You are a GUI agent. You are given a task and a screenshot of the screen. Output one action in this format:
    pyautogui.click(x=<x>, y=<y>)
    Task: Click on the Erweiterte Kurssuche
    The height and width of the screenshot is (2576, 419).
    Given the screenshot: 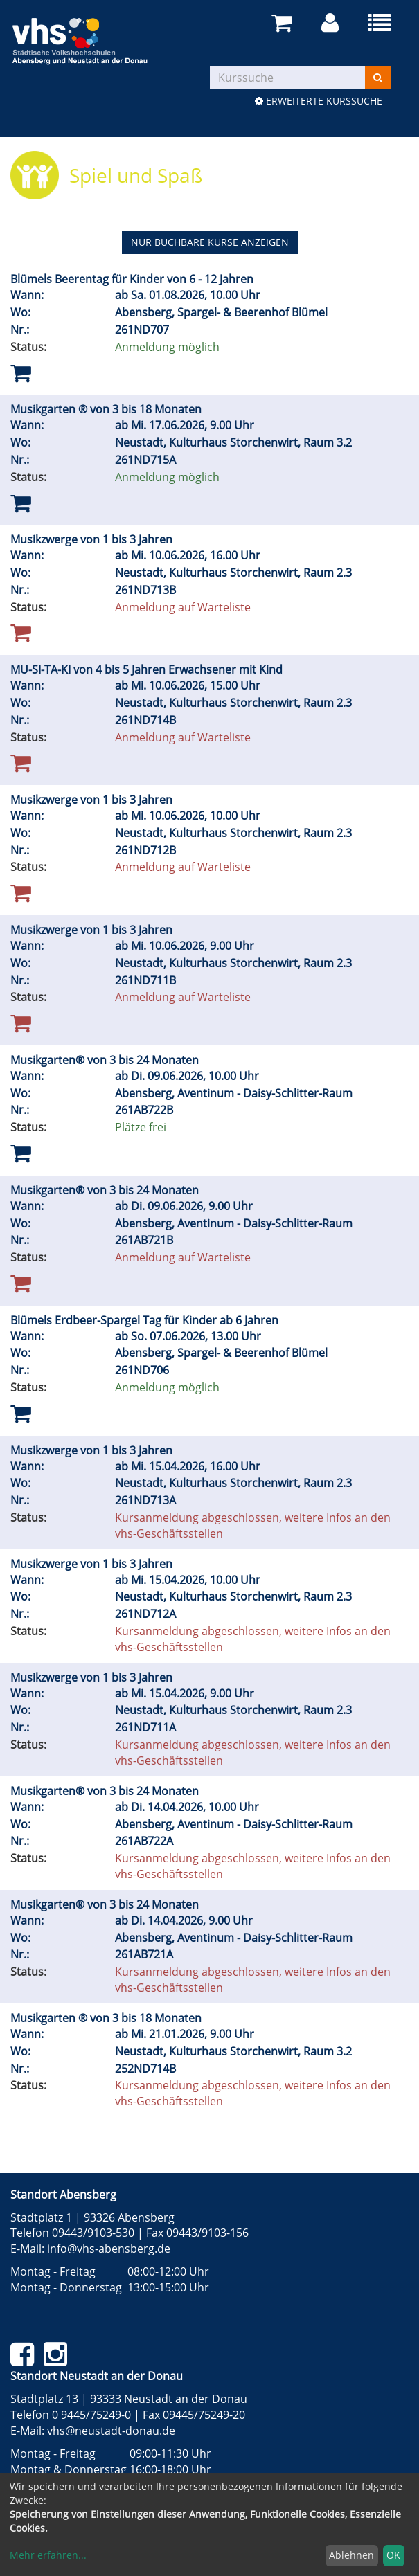 What is the action you would take?
    pyautogui.click(x=318, y=100)
    